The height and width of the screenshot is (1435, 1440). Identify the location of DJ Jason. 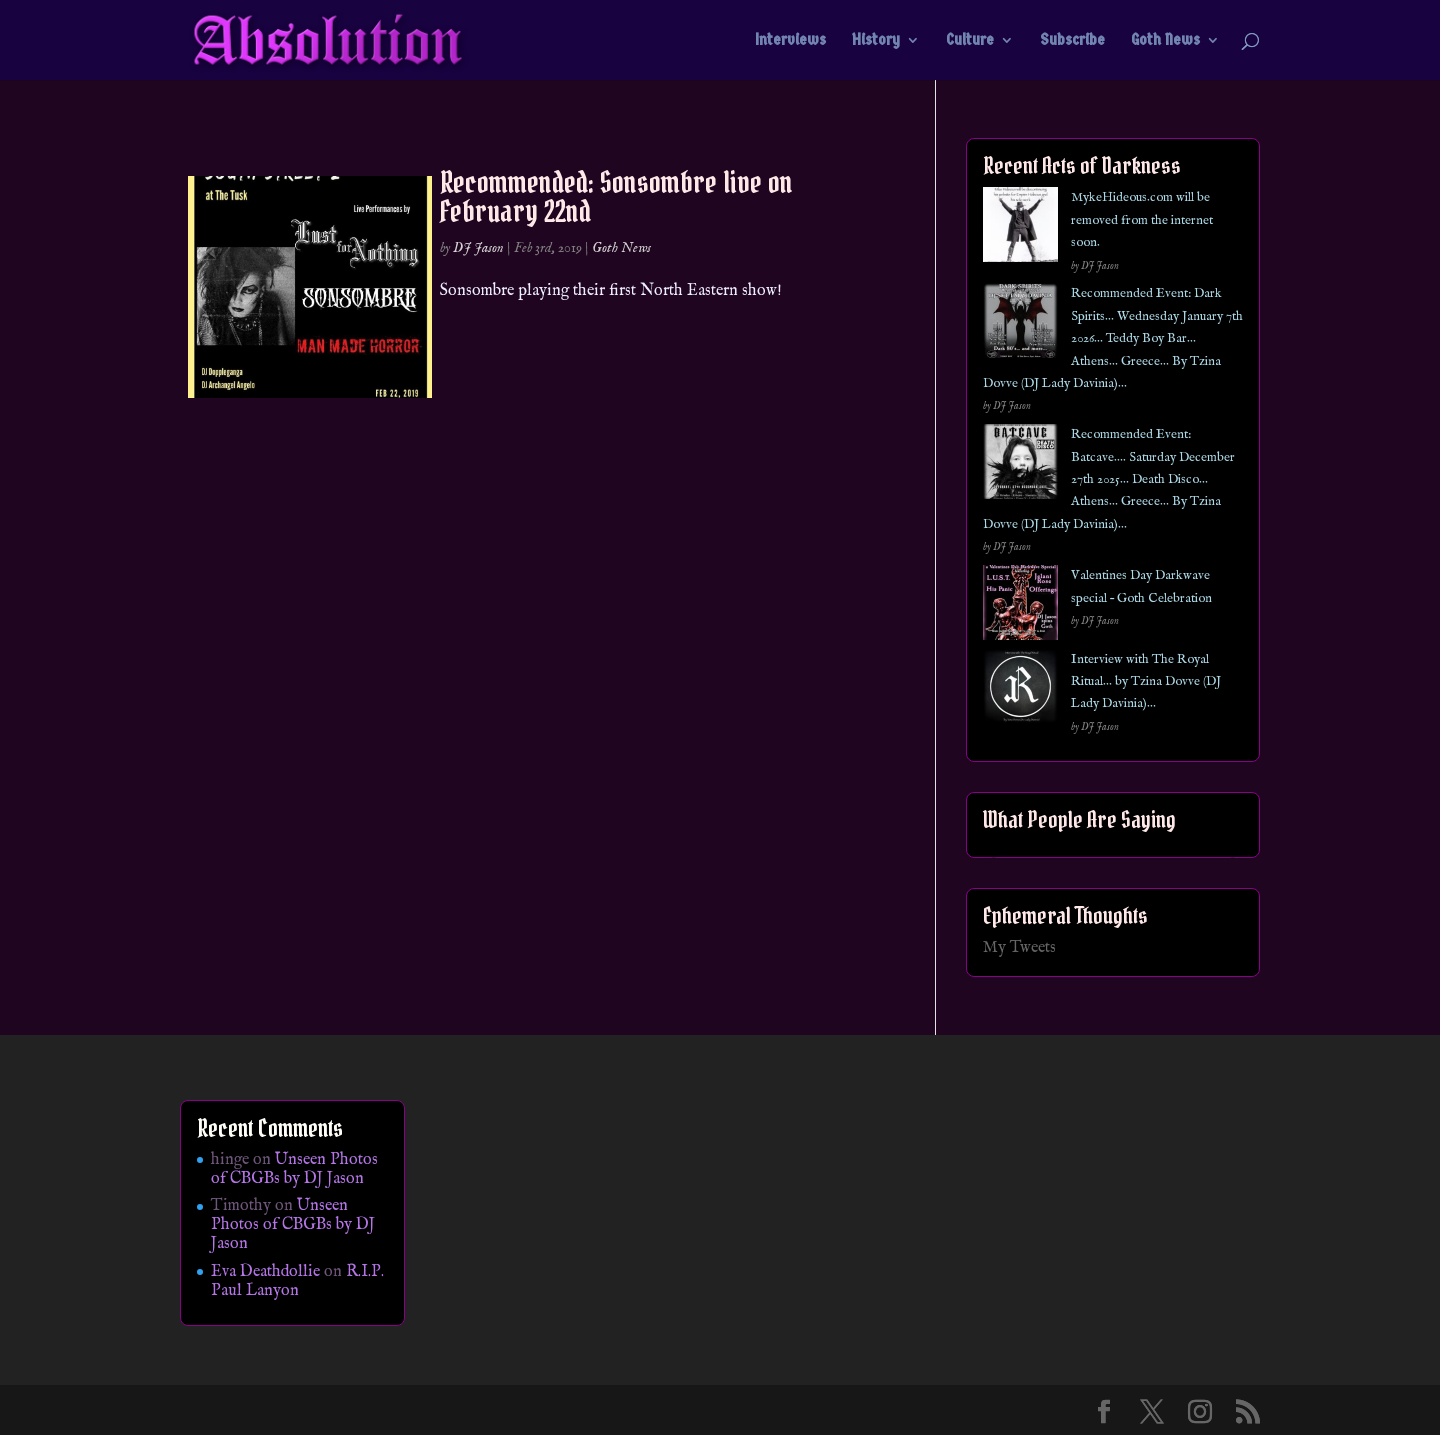
(478, 248).